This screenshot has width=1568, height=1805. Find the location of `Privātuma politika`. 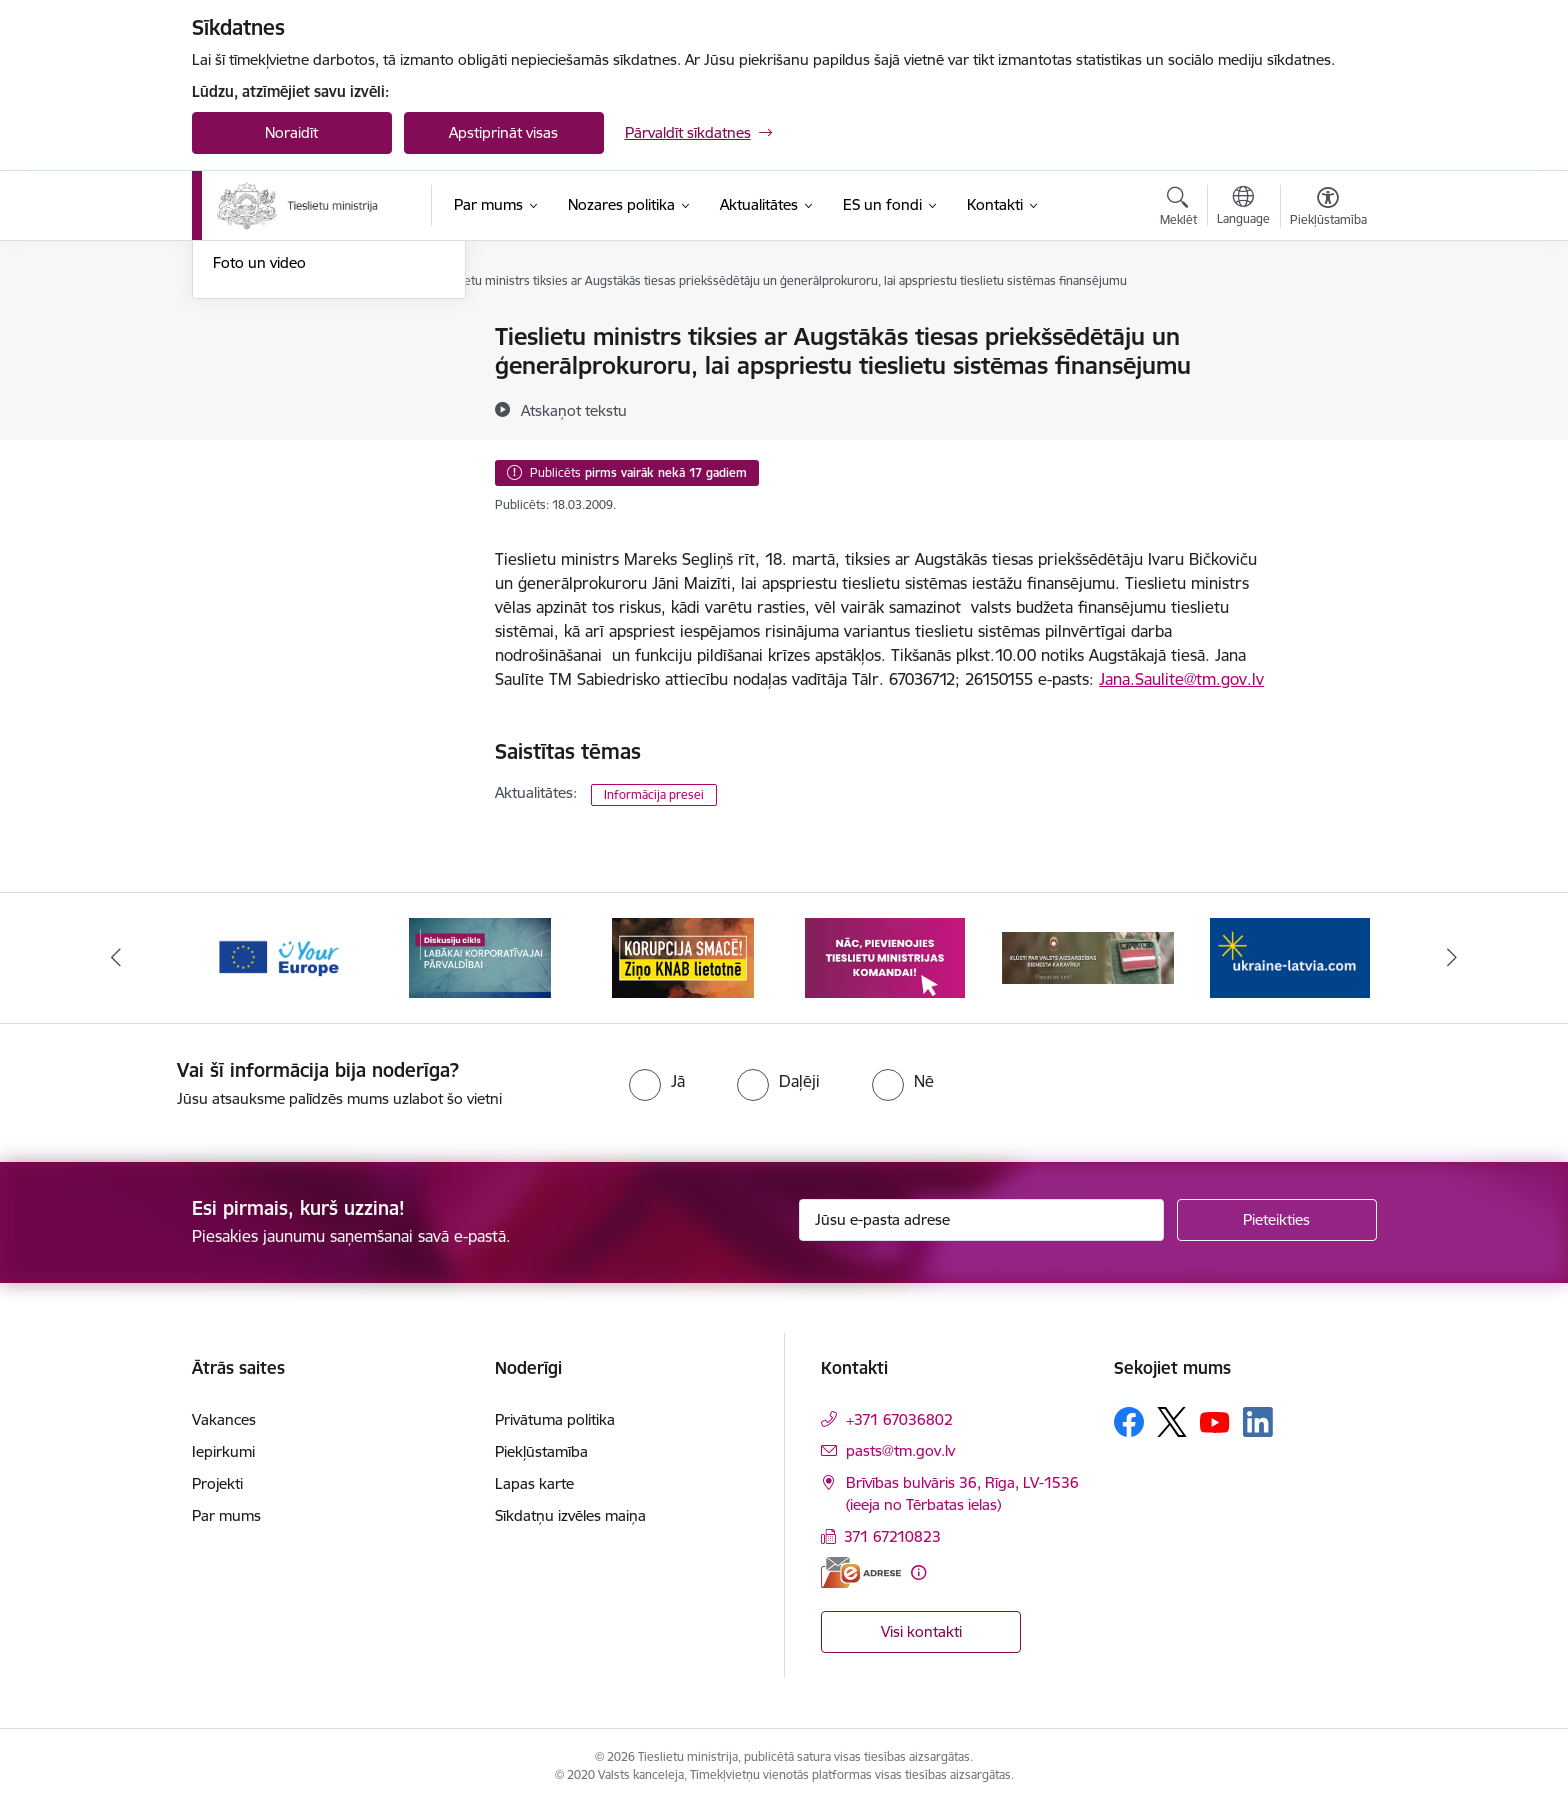

Privātuma politika is located at coordinates (555, 1419).